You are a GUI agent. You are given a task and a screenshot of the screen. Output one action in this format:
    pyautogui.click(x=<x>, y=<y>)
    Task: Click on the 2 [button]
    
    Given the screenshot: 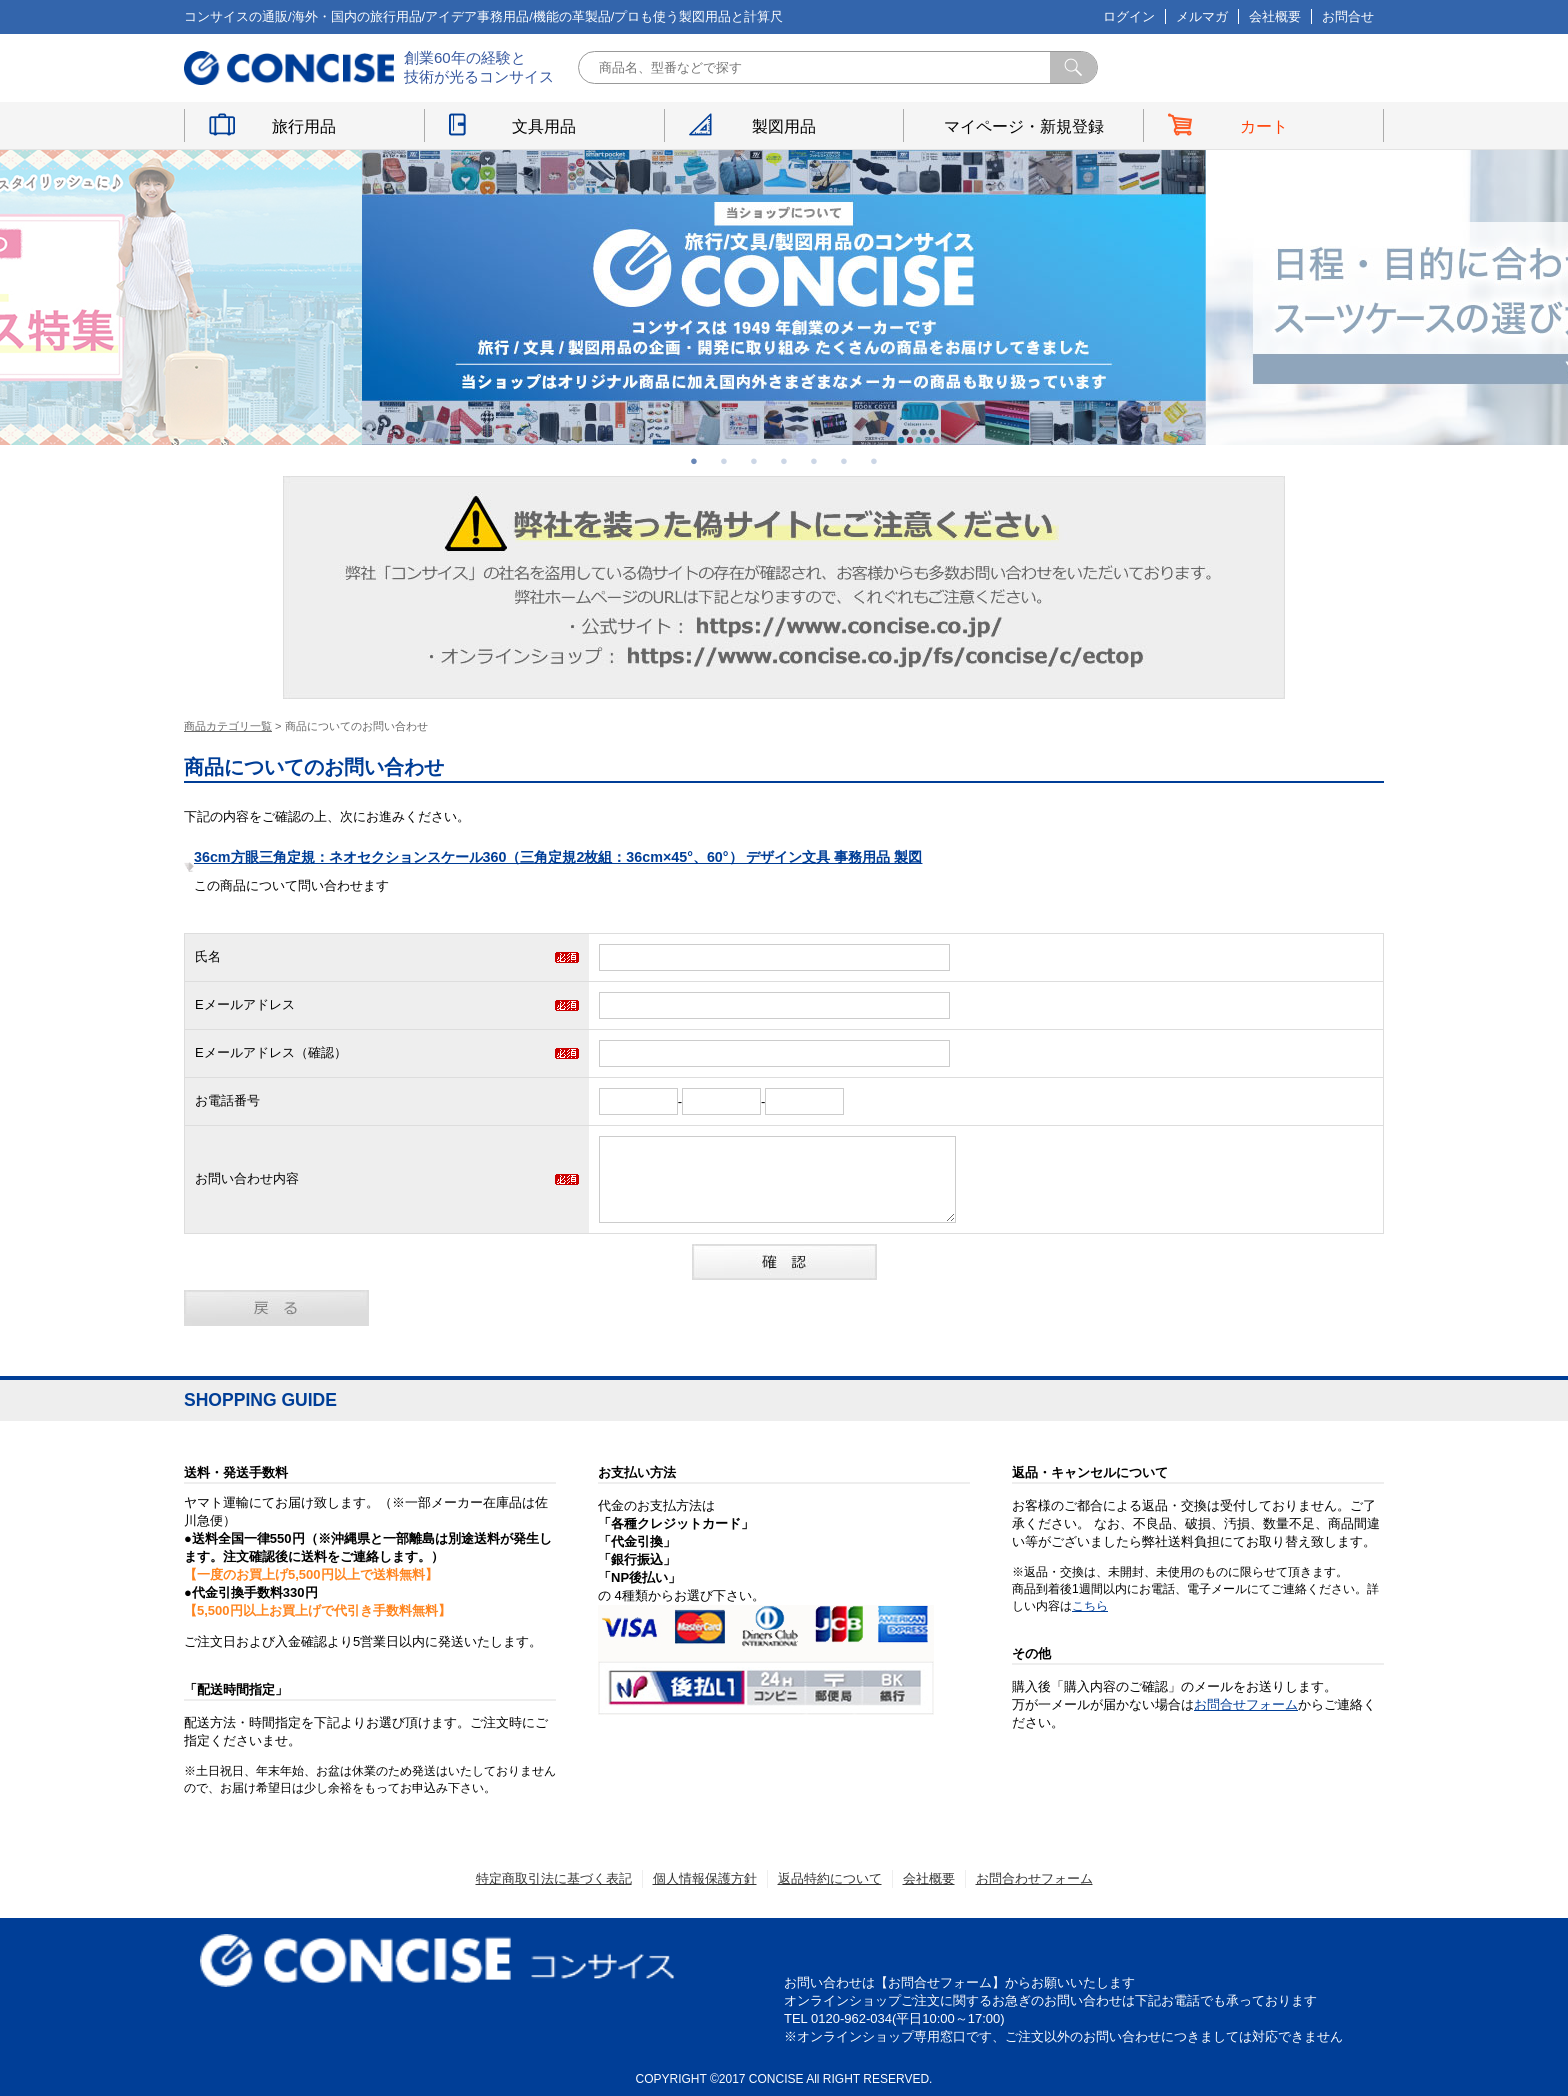 What is the action you would take?
    pyautogui.click(x=724, y=461)
    